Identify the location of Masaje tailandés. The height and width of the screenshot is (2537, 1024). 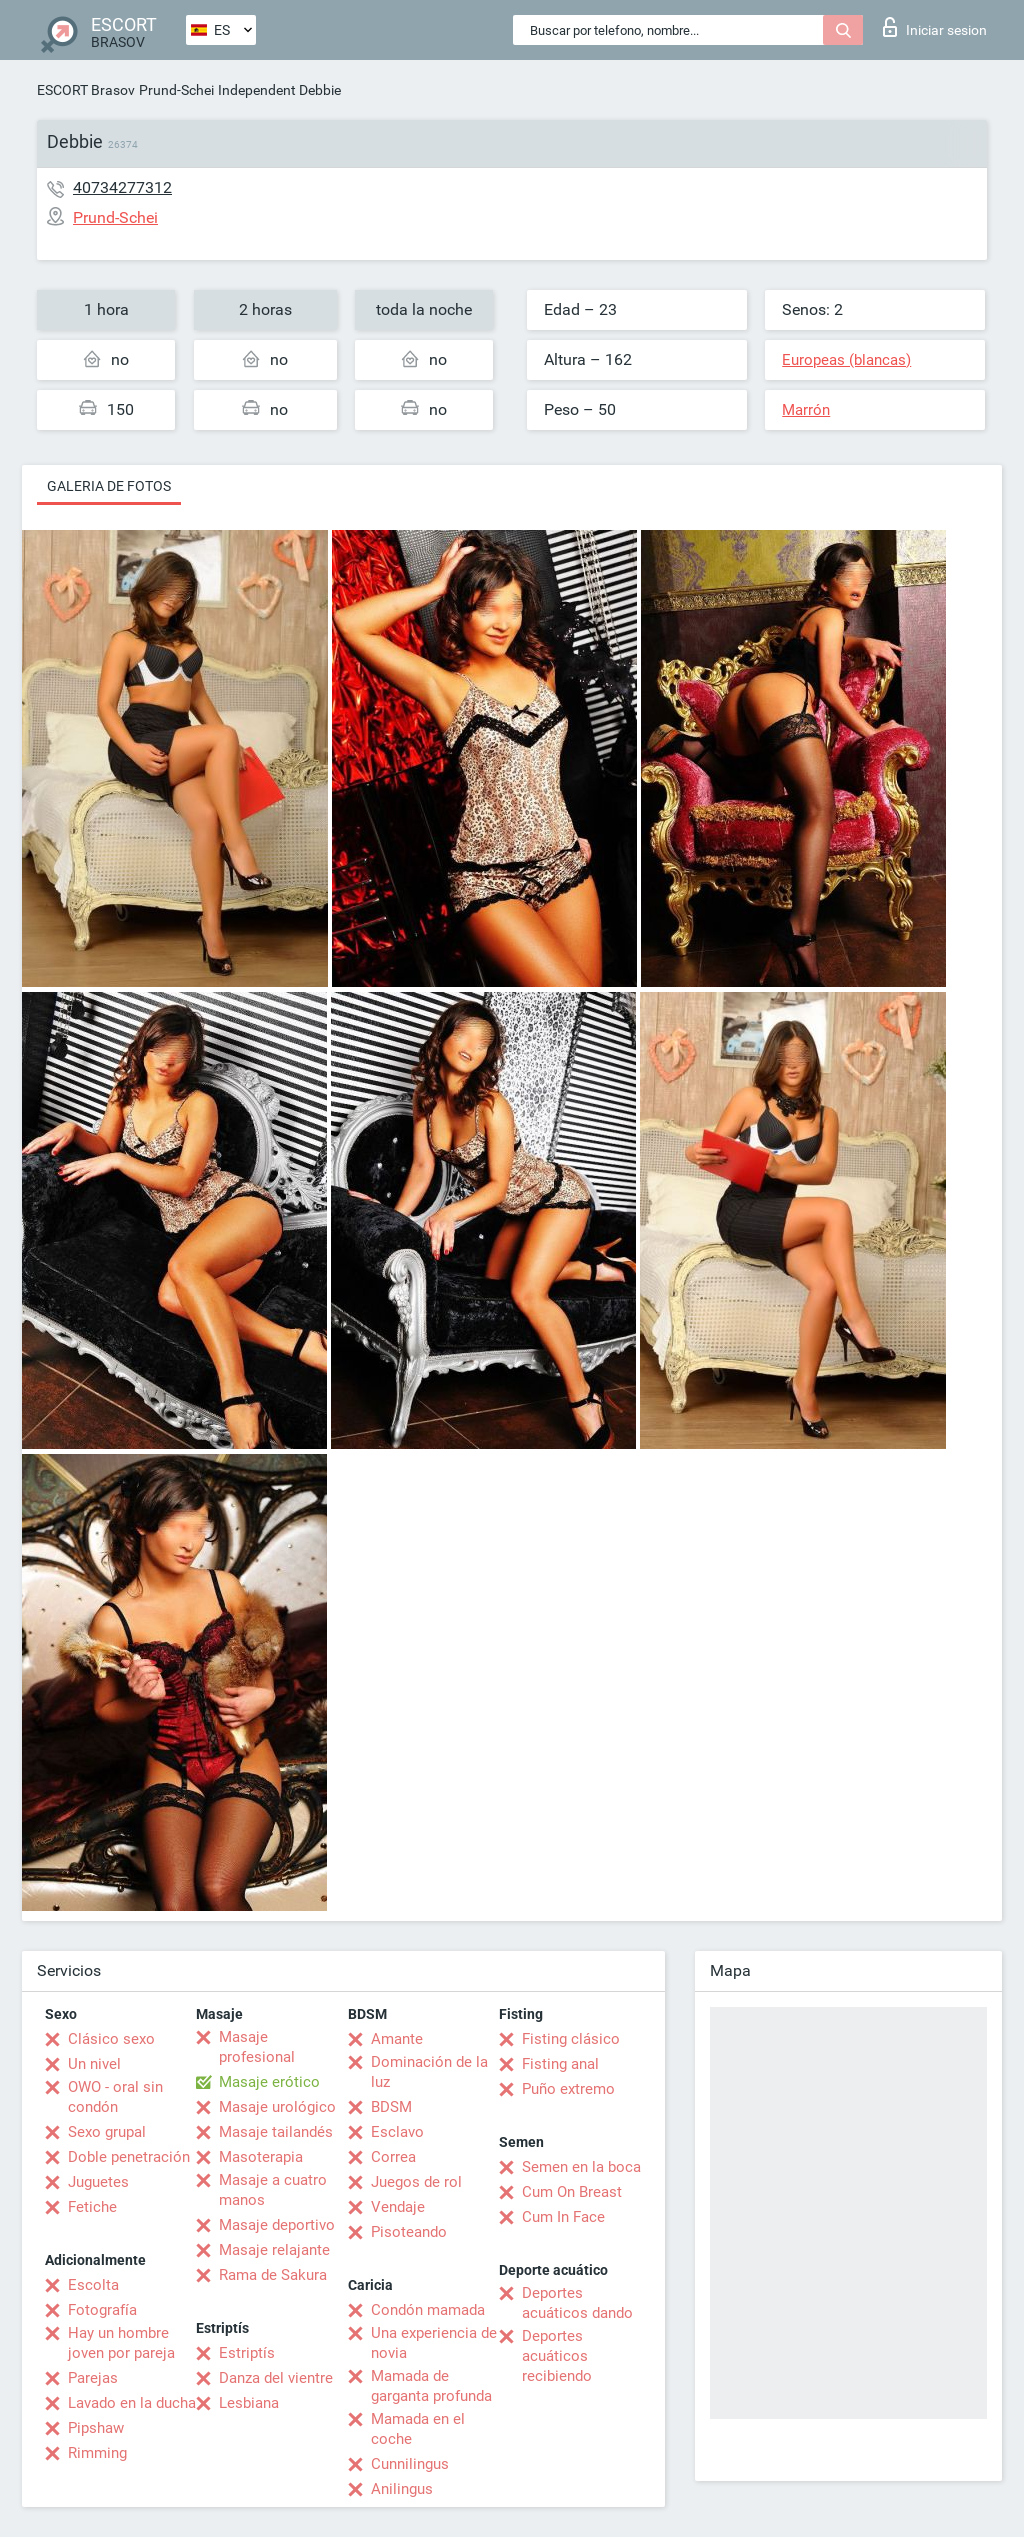
(276, 2132).